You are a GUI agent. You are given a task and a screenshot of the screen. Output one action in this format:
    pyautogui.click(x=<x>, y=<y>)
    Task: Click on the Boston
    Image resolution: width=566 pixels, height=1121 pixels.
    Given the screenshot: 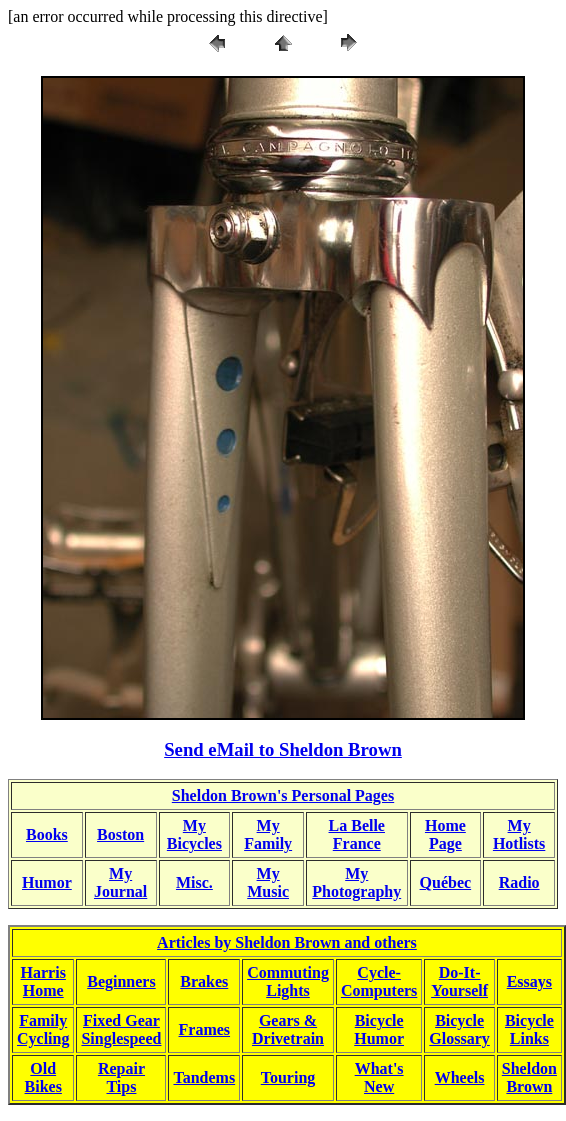 What is the action you would take?
    pyautogui.click(x=120, y=834)
    